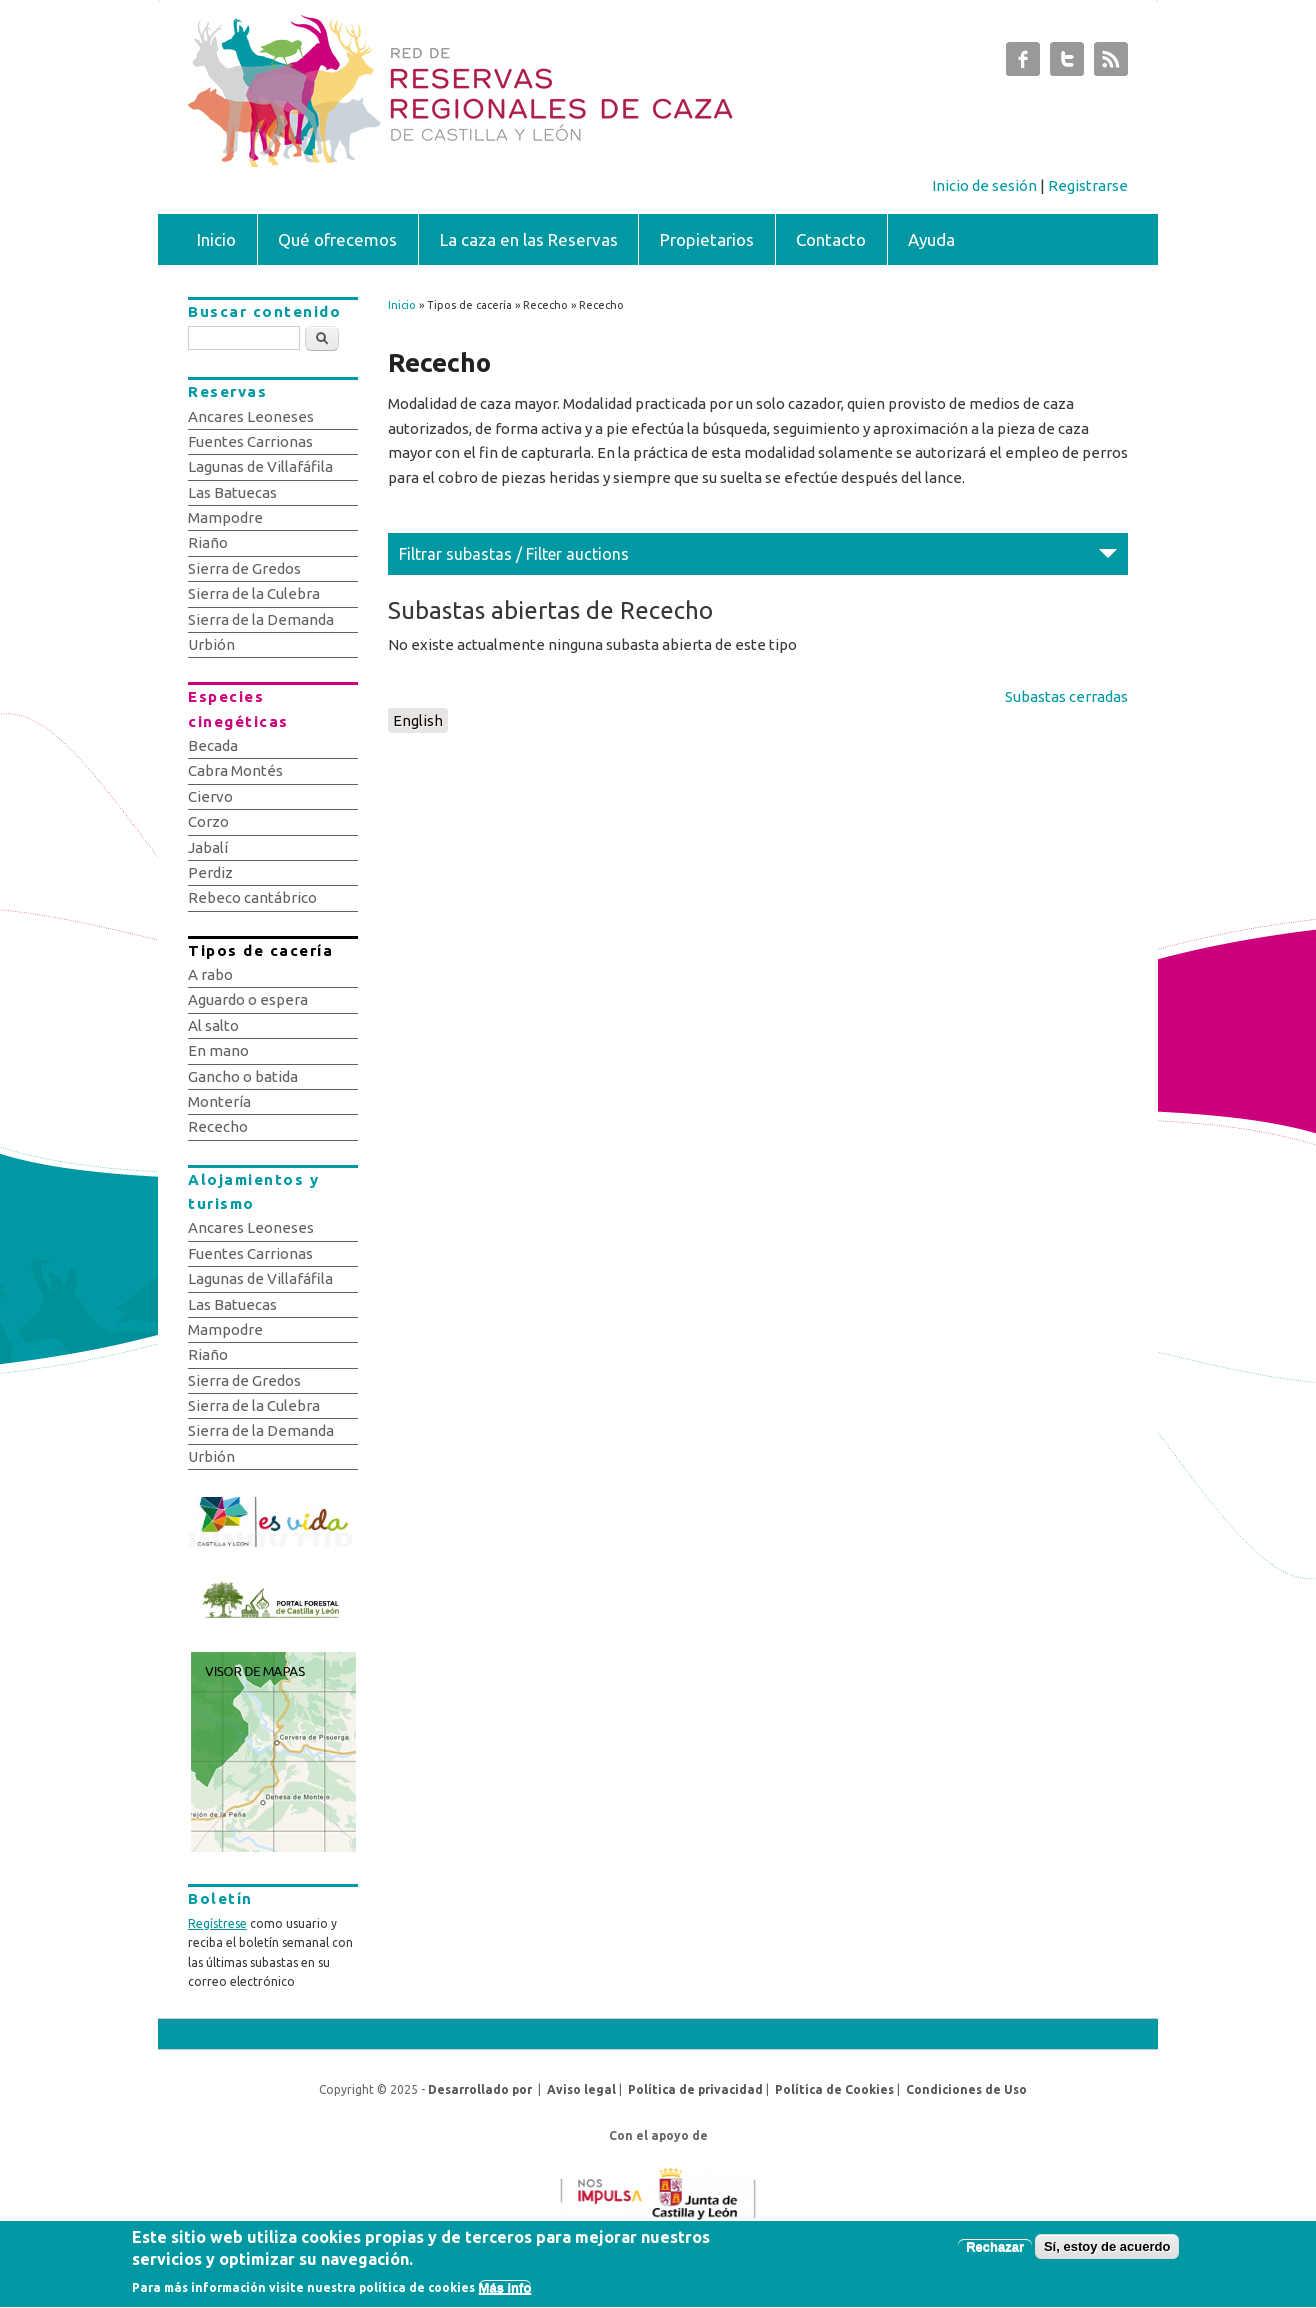 This screenshot has height=2308, width=1316. Describe the element at coordinates (208, 847) in the screenshot. I see `Jabalí` at that location.